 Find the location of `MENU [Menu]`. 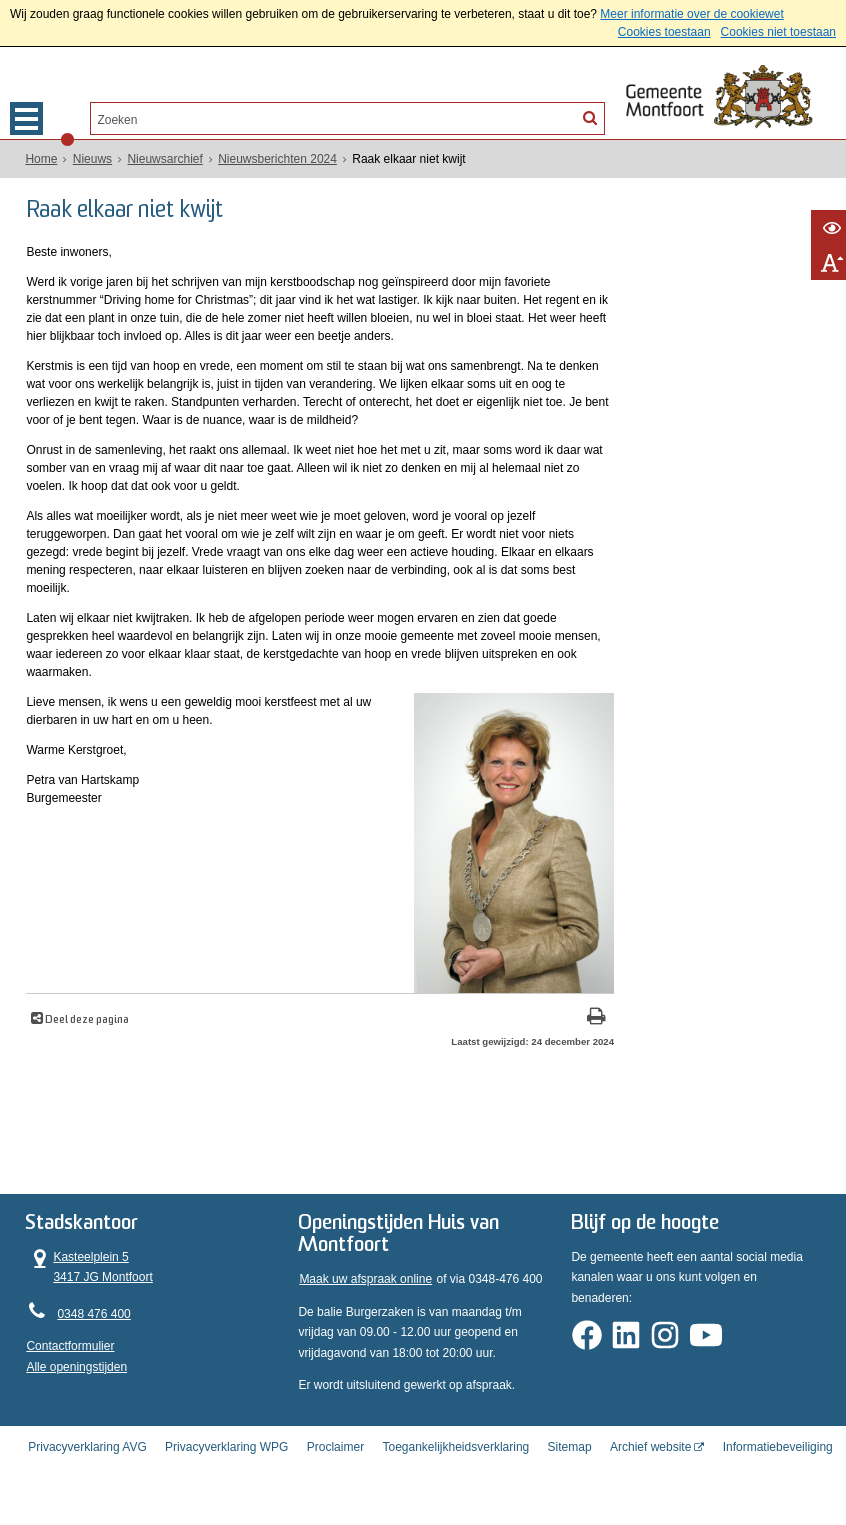

MENU [Menu] is located at coordinates (26, 118).